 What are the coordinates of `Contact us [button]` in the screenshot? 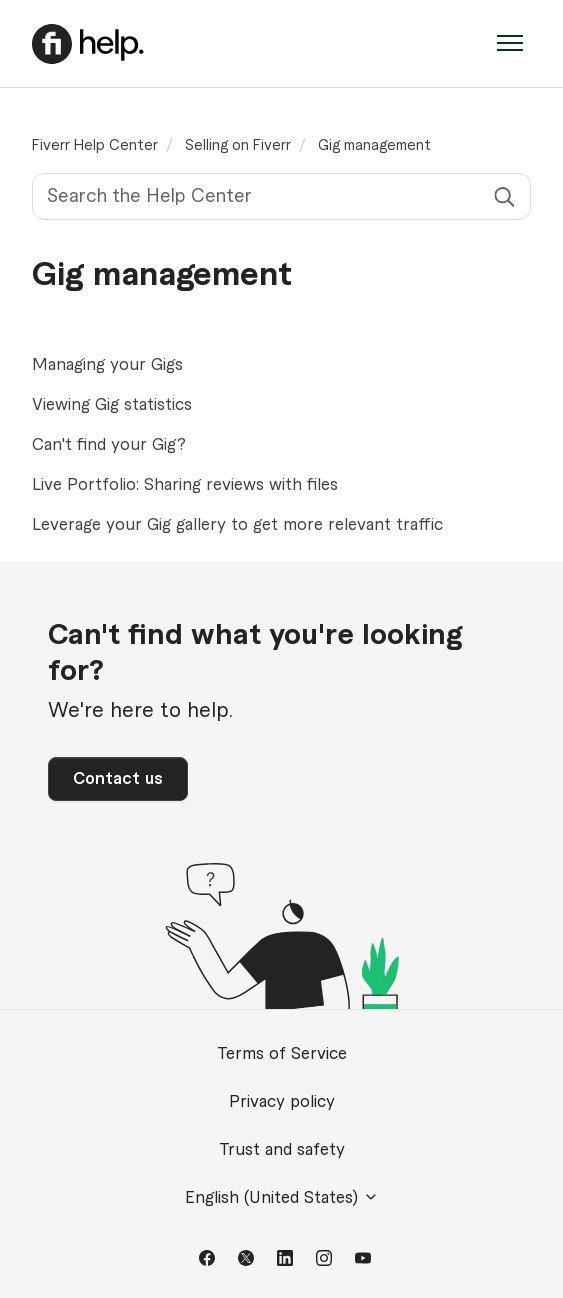 It's located at (118, 779).